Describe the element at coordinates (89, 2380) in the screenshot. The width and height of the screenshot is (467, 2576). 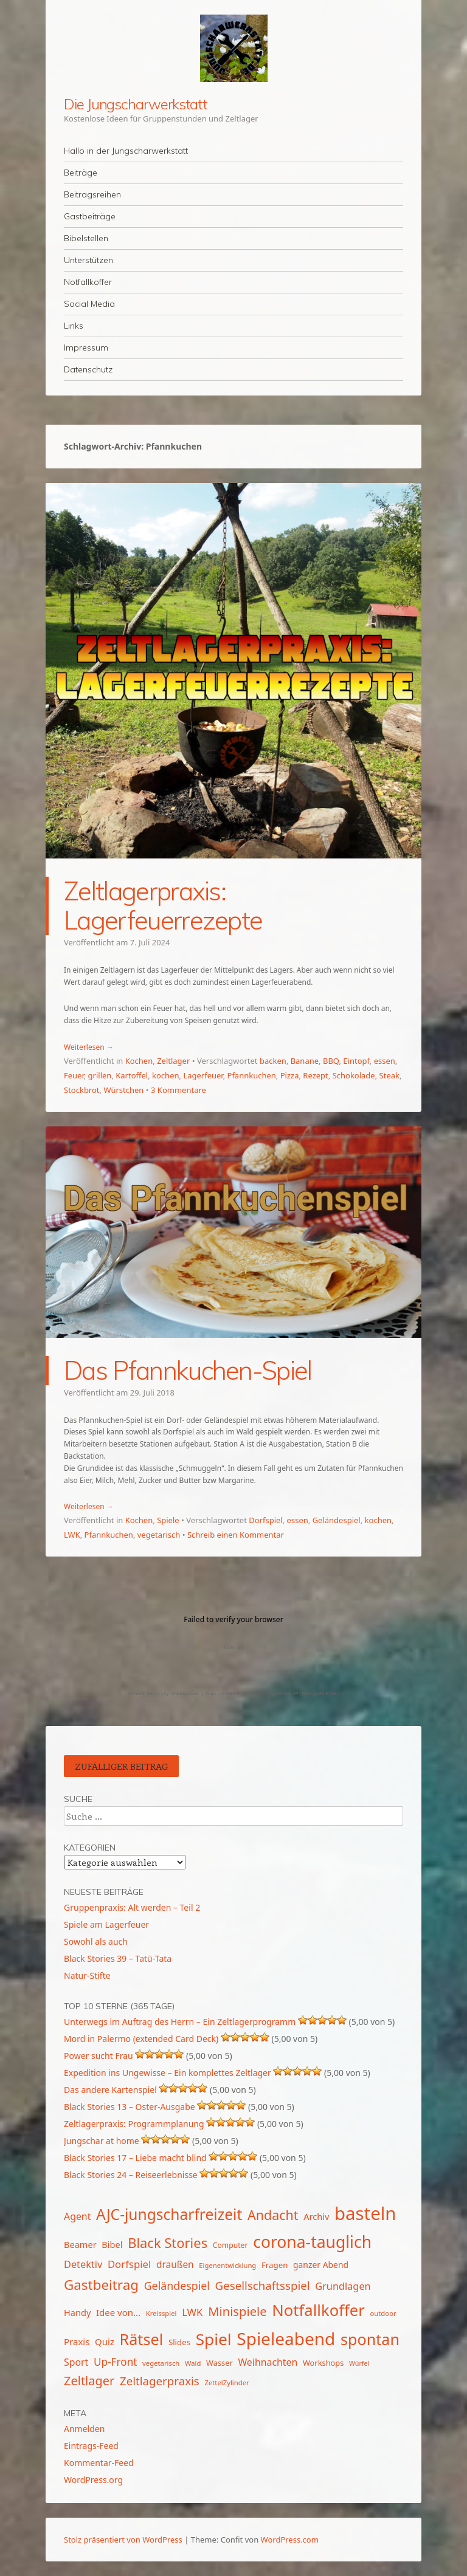
I see `Zeltlager [Zeltlager (31 Einträge)]` at that location.